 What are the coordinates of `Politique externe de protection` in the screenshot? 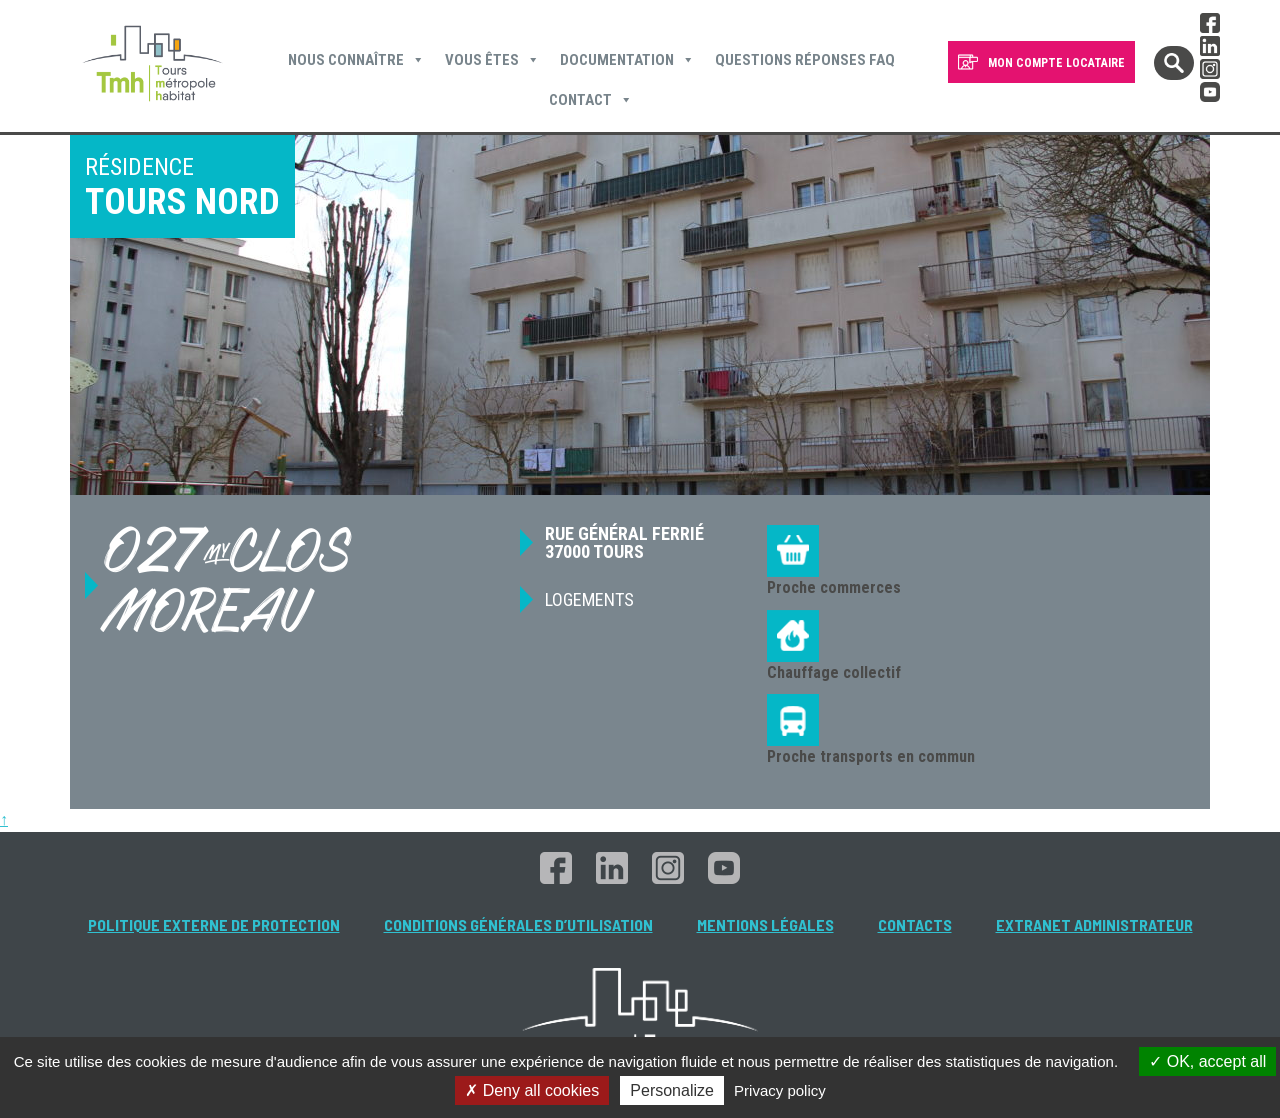 It's located at (214, 924).